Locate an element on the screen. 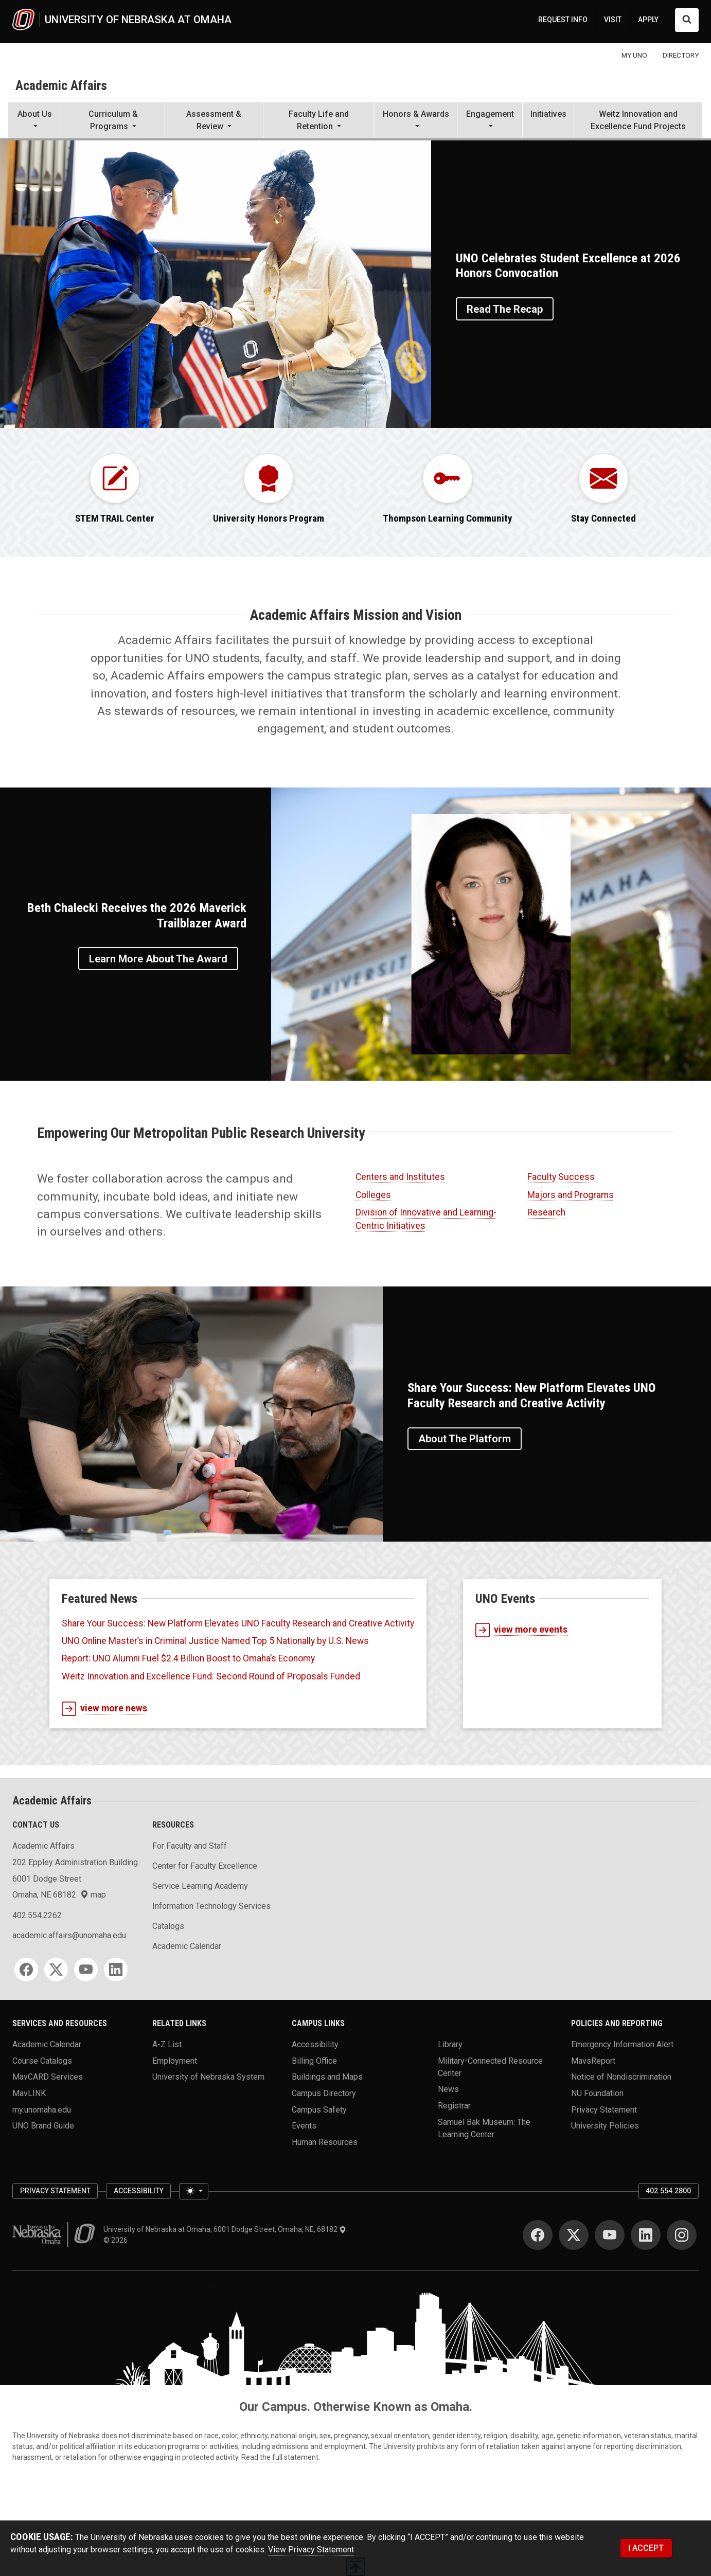  Academic Affairs is located at coordinates (61, 85).